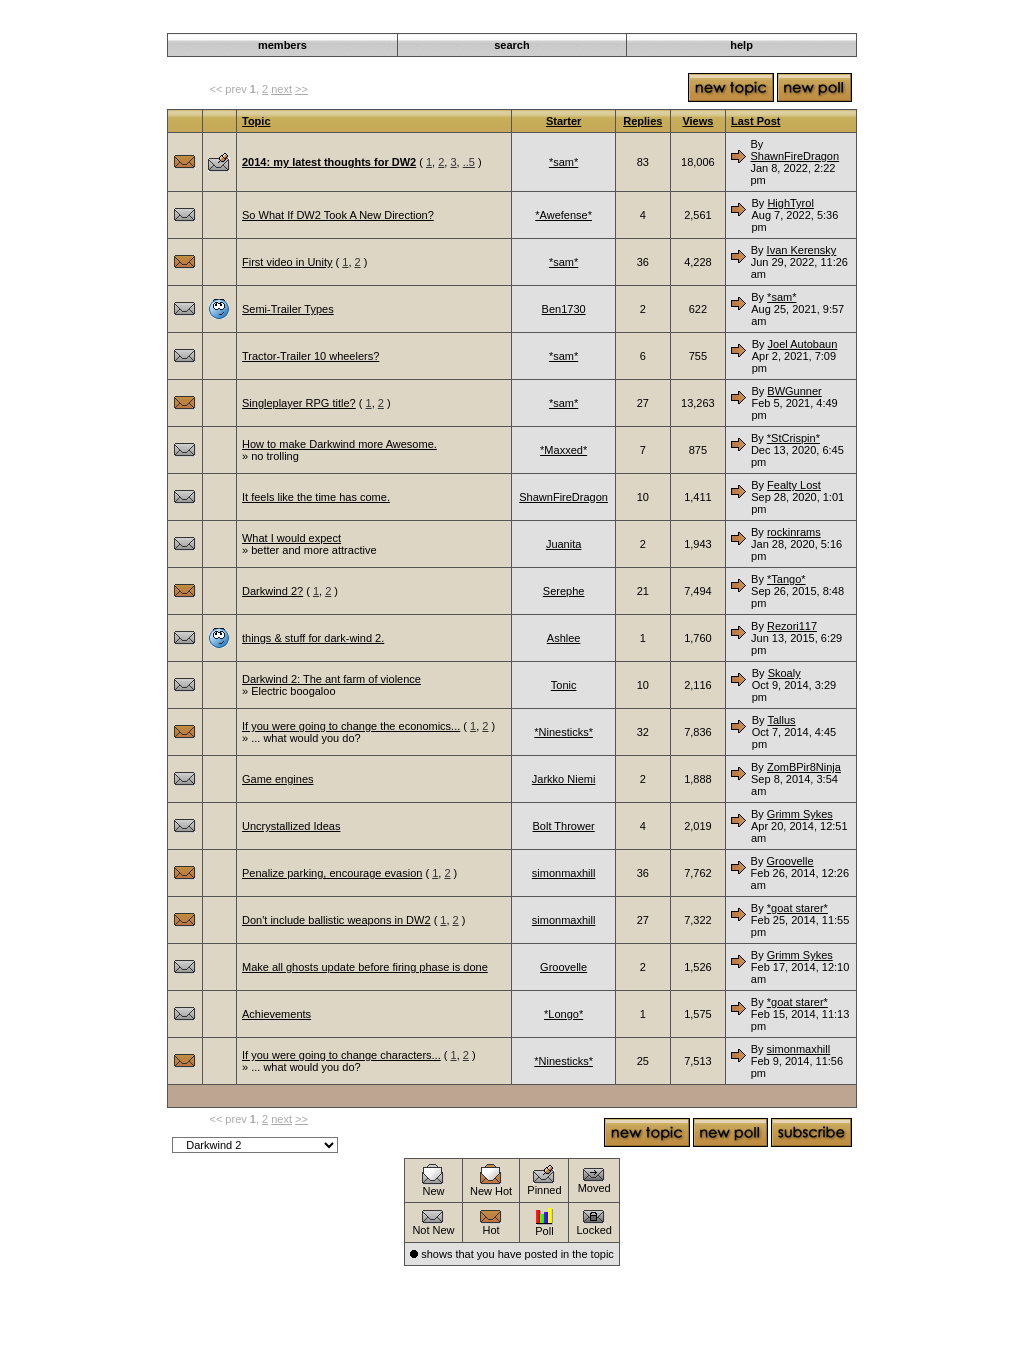 The width and height of the screenshot is (1024, 1361). Describe the element at coordinates (756, 121) in the screenshot. I see `Last Post` at that location.